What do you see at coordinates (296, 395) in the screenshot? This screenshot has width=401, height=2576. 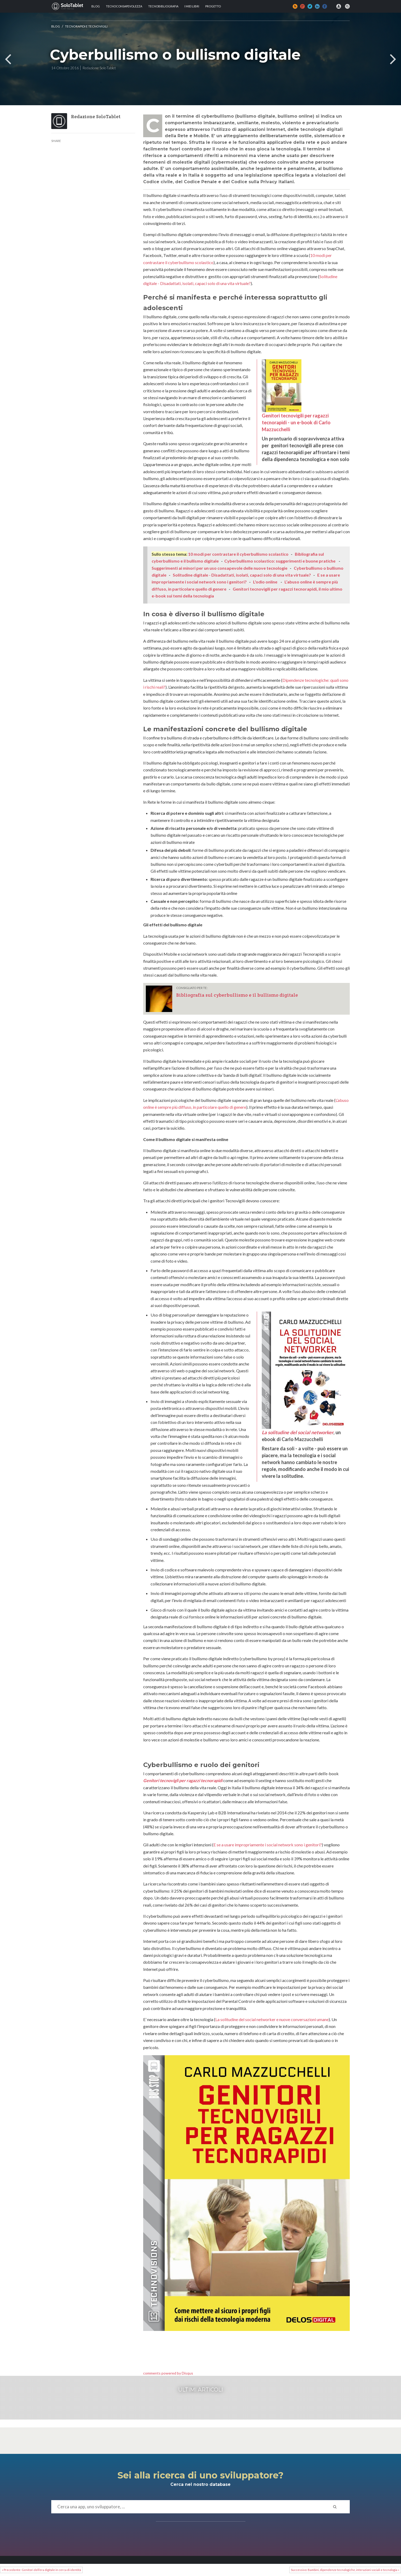 I see `Genitori tecnovigili per ragazzi tecnorapidi - un e-book di Carlo Mazzucchelli` at bounding box center [296, 395].